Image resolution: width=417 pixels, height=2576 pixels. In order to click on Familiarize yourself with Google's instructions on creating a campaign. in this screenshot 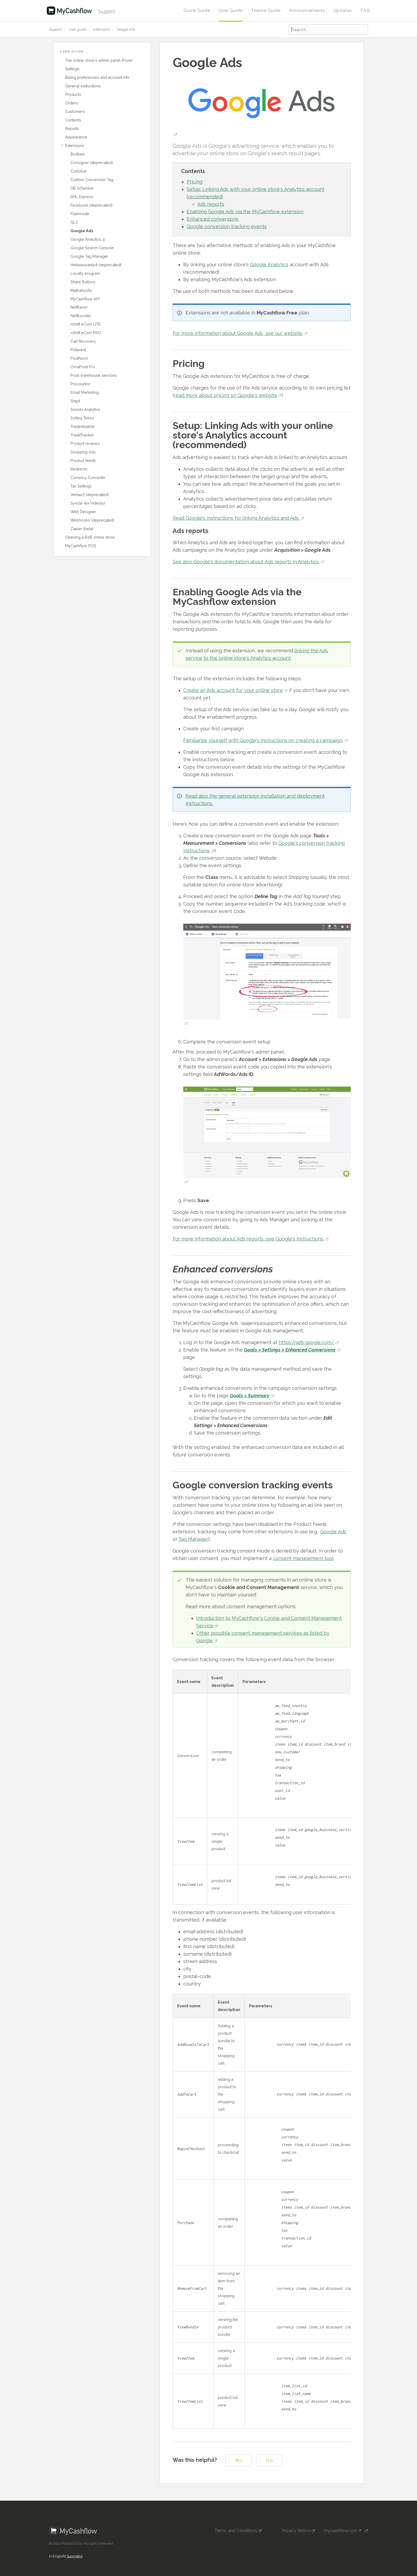, I will do `click(263, 740)`.